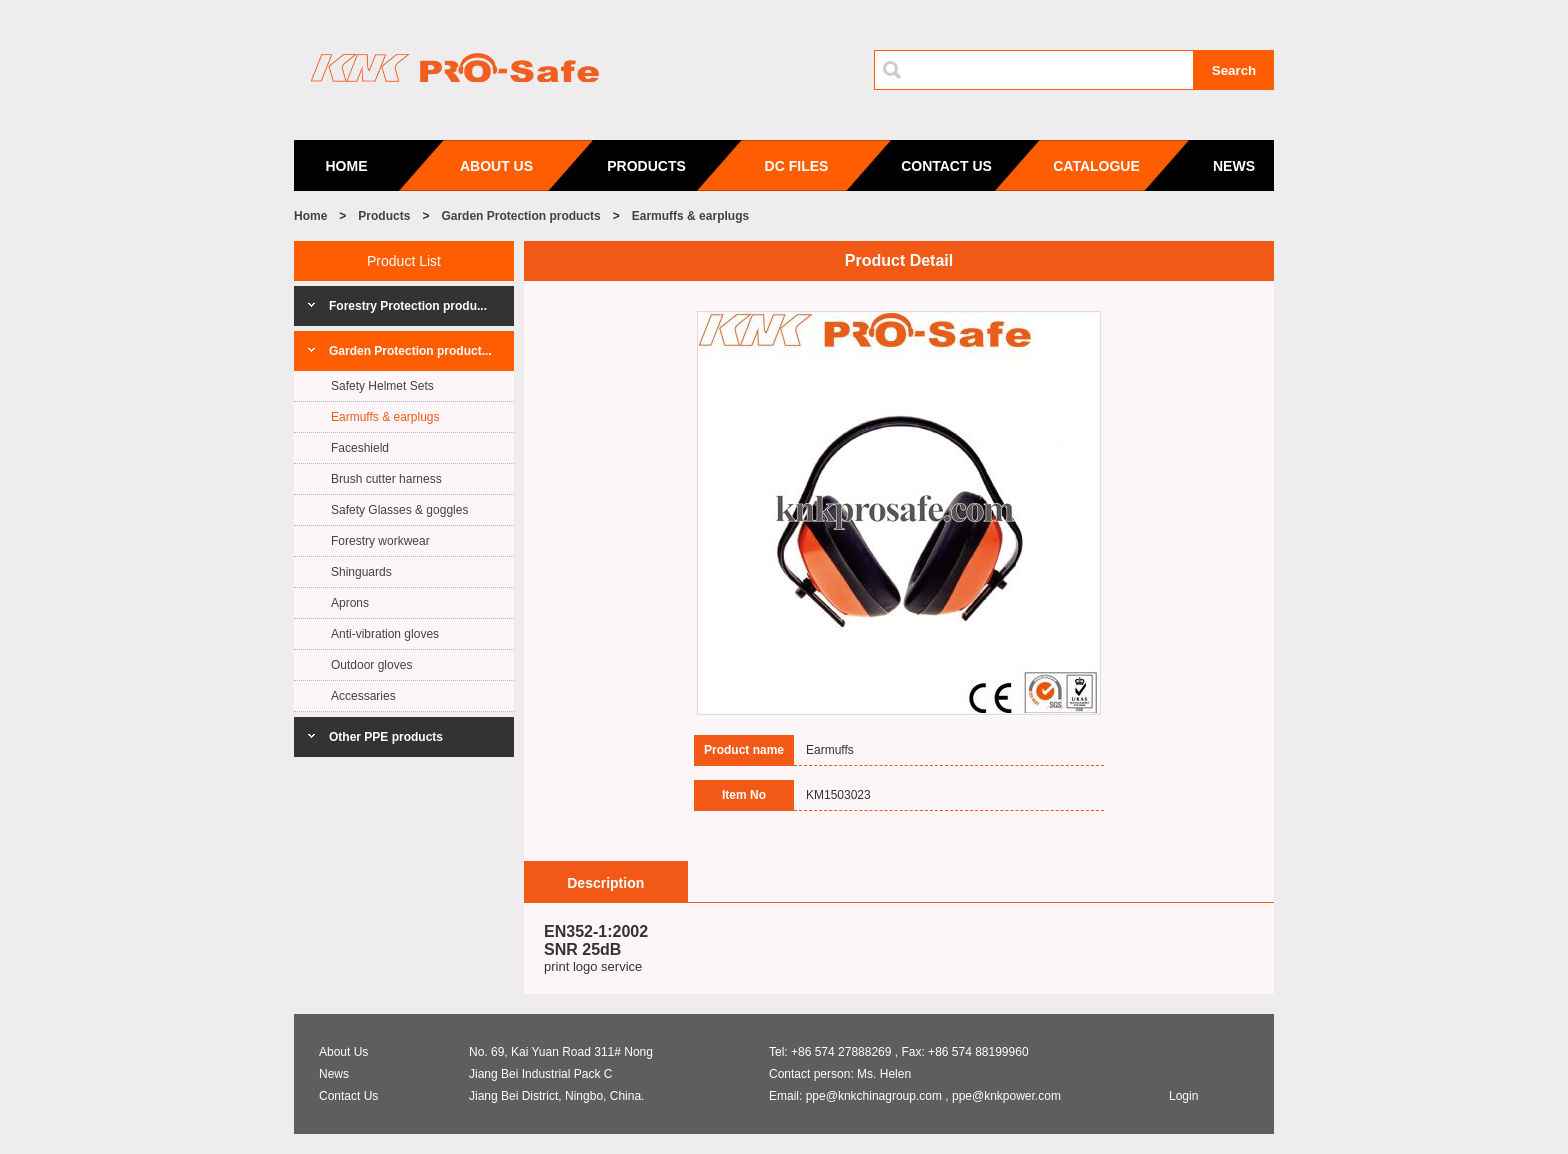  What do you see at coordinates (363, 696) in the screenshot?
I see `Accessaries` at bounding box center [363, 696].